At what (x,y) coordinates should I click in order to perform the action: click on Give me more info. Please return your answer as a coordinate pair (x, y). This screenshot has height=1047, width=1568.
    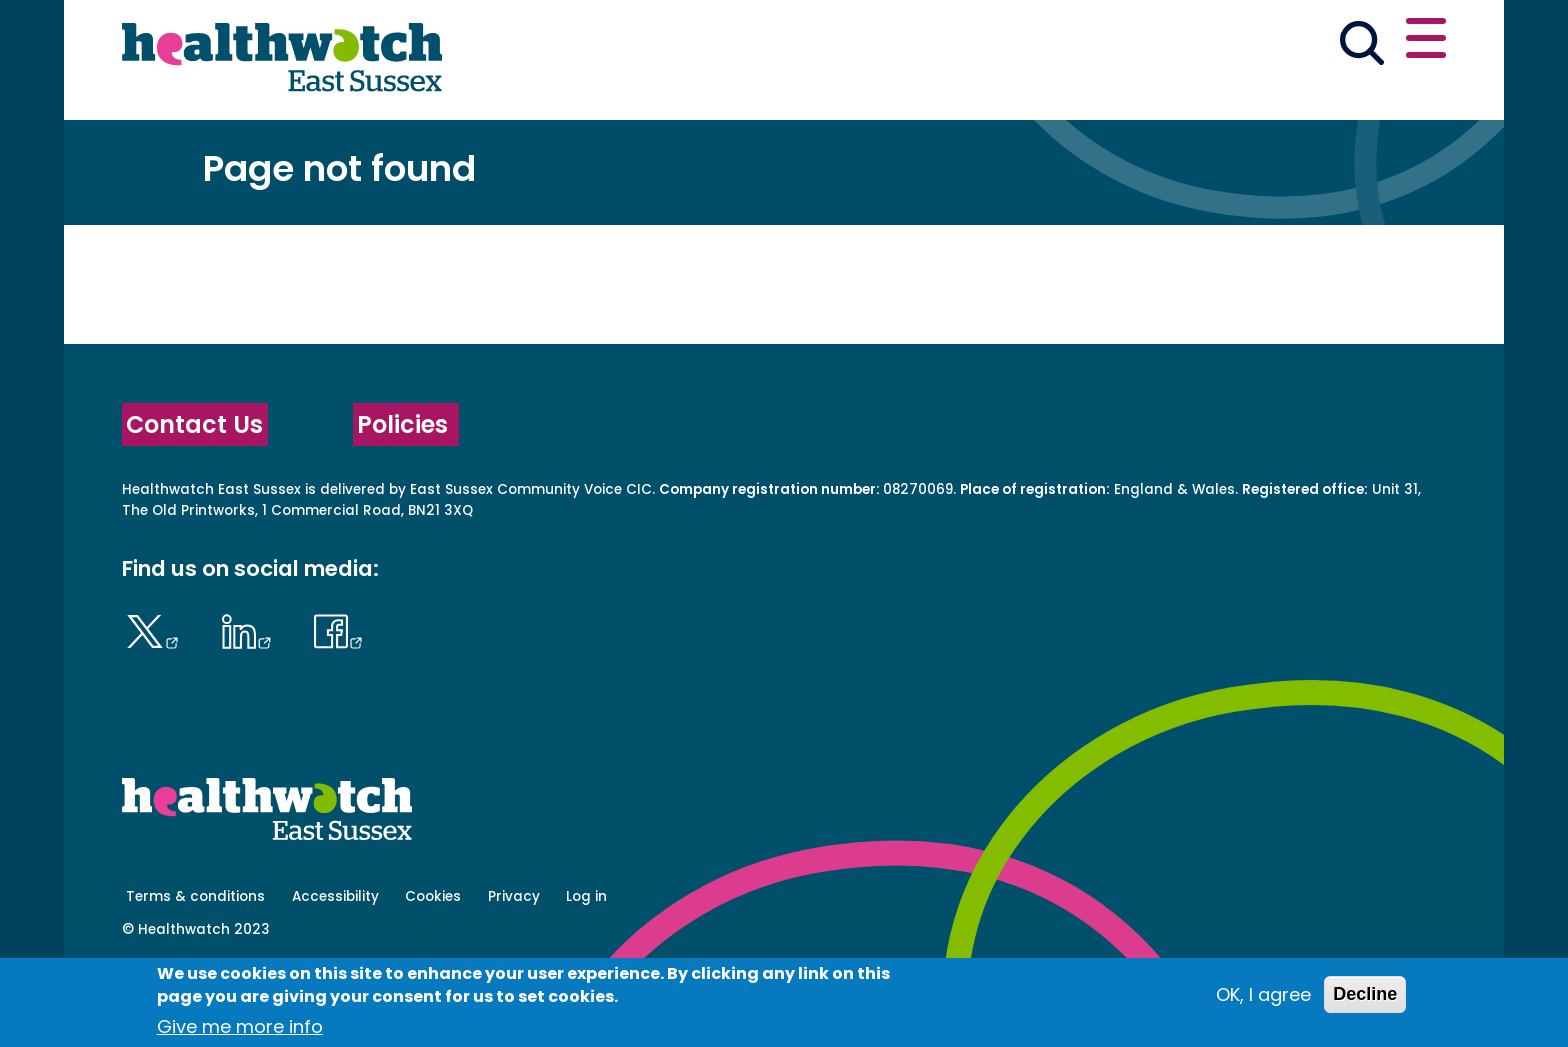
    Looking at the image, I should click on (240, 1026).